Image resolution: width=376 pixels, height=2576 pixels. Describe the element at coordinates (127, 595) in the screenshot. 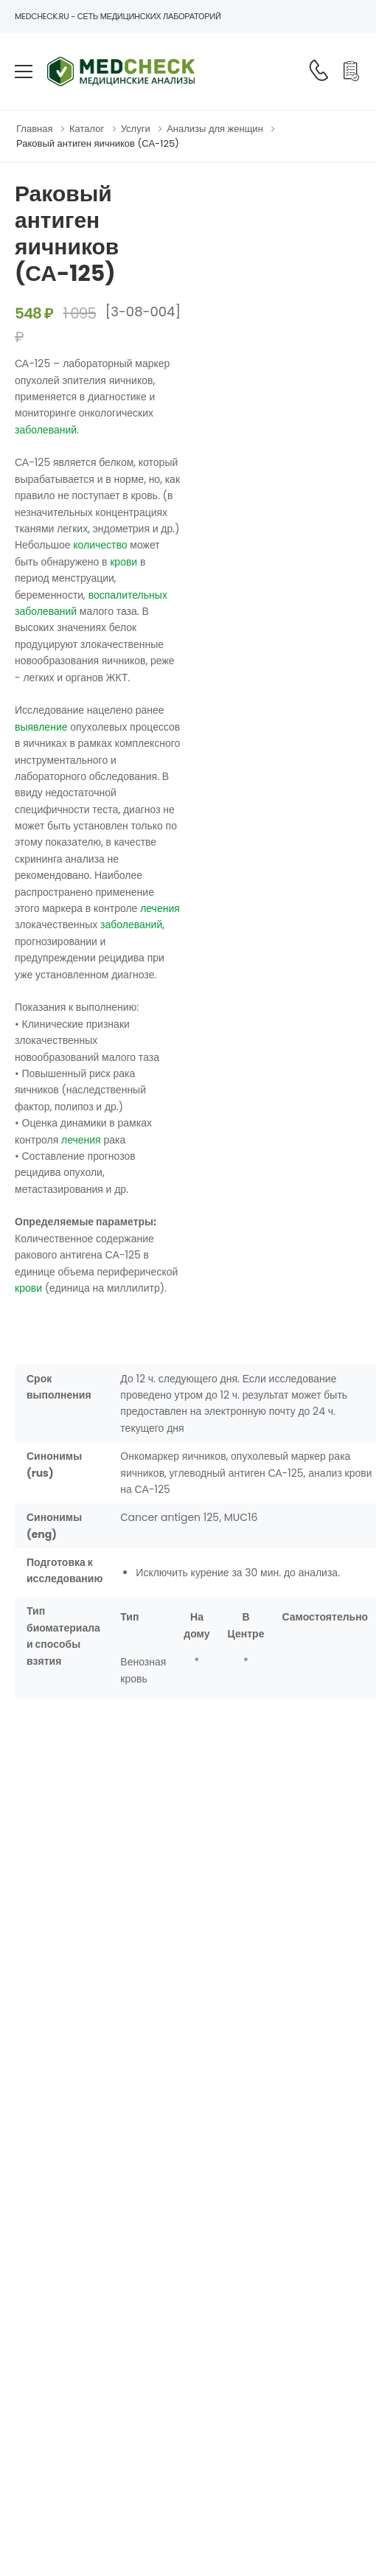

I see `воспалительных` at that location.